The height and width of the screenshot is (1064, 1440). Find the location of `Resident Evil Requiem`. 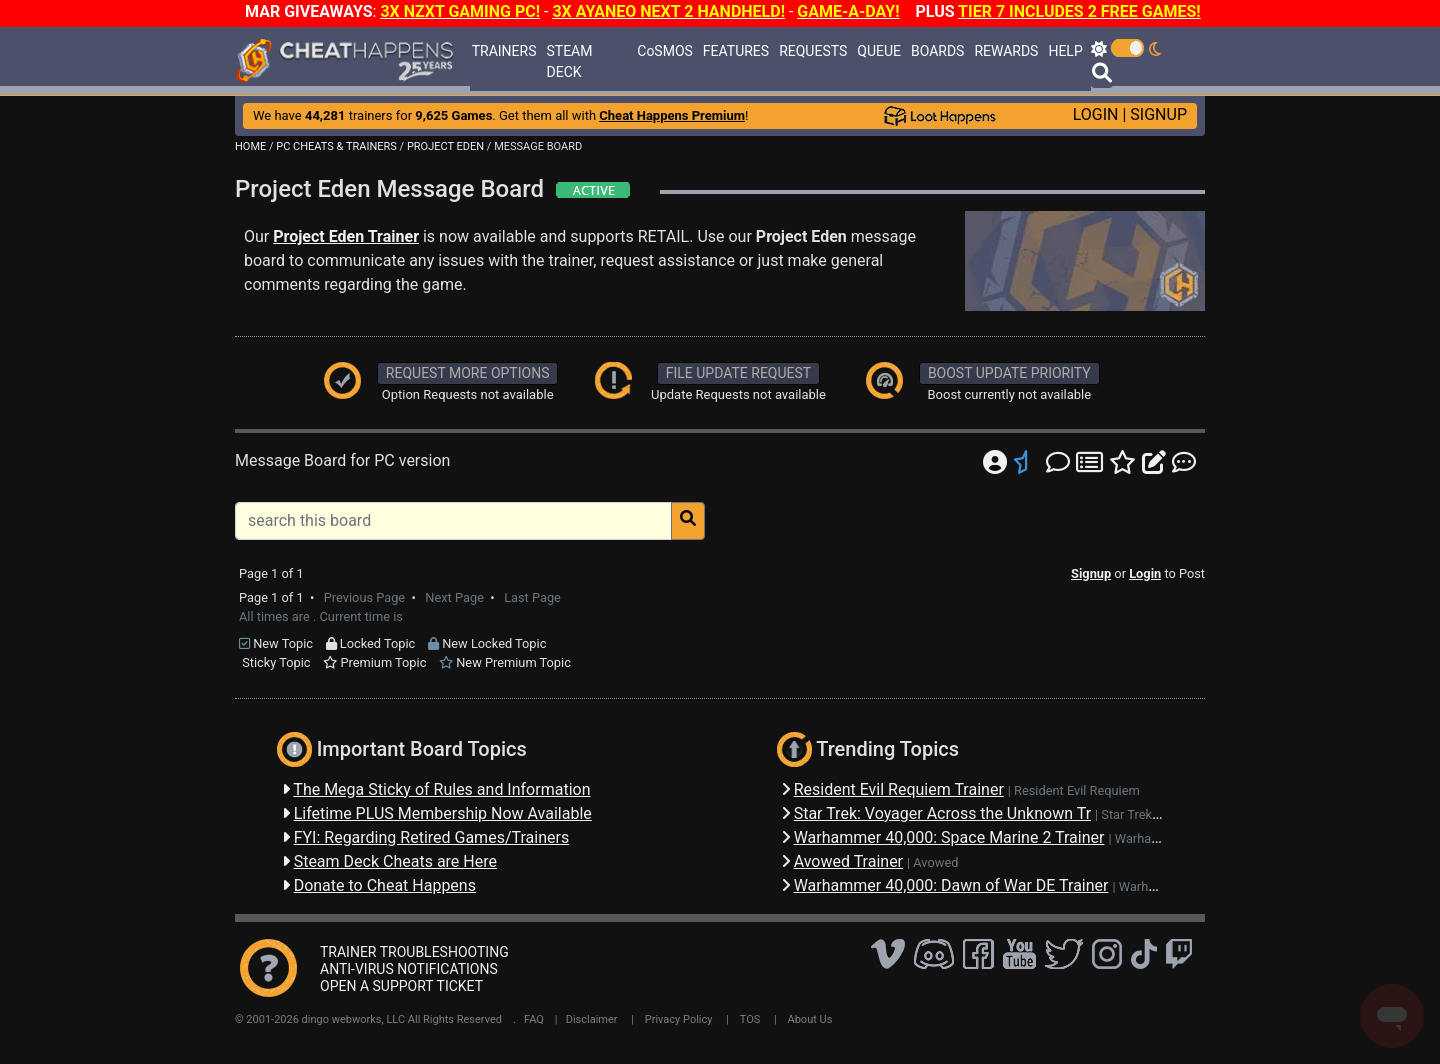

Resident Evil Requiem is located at coordinates (1077, 790).